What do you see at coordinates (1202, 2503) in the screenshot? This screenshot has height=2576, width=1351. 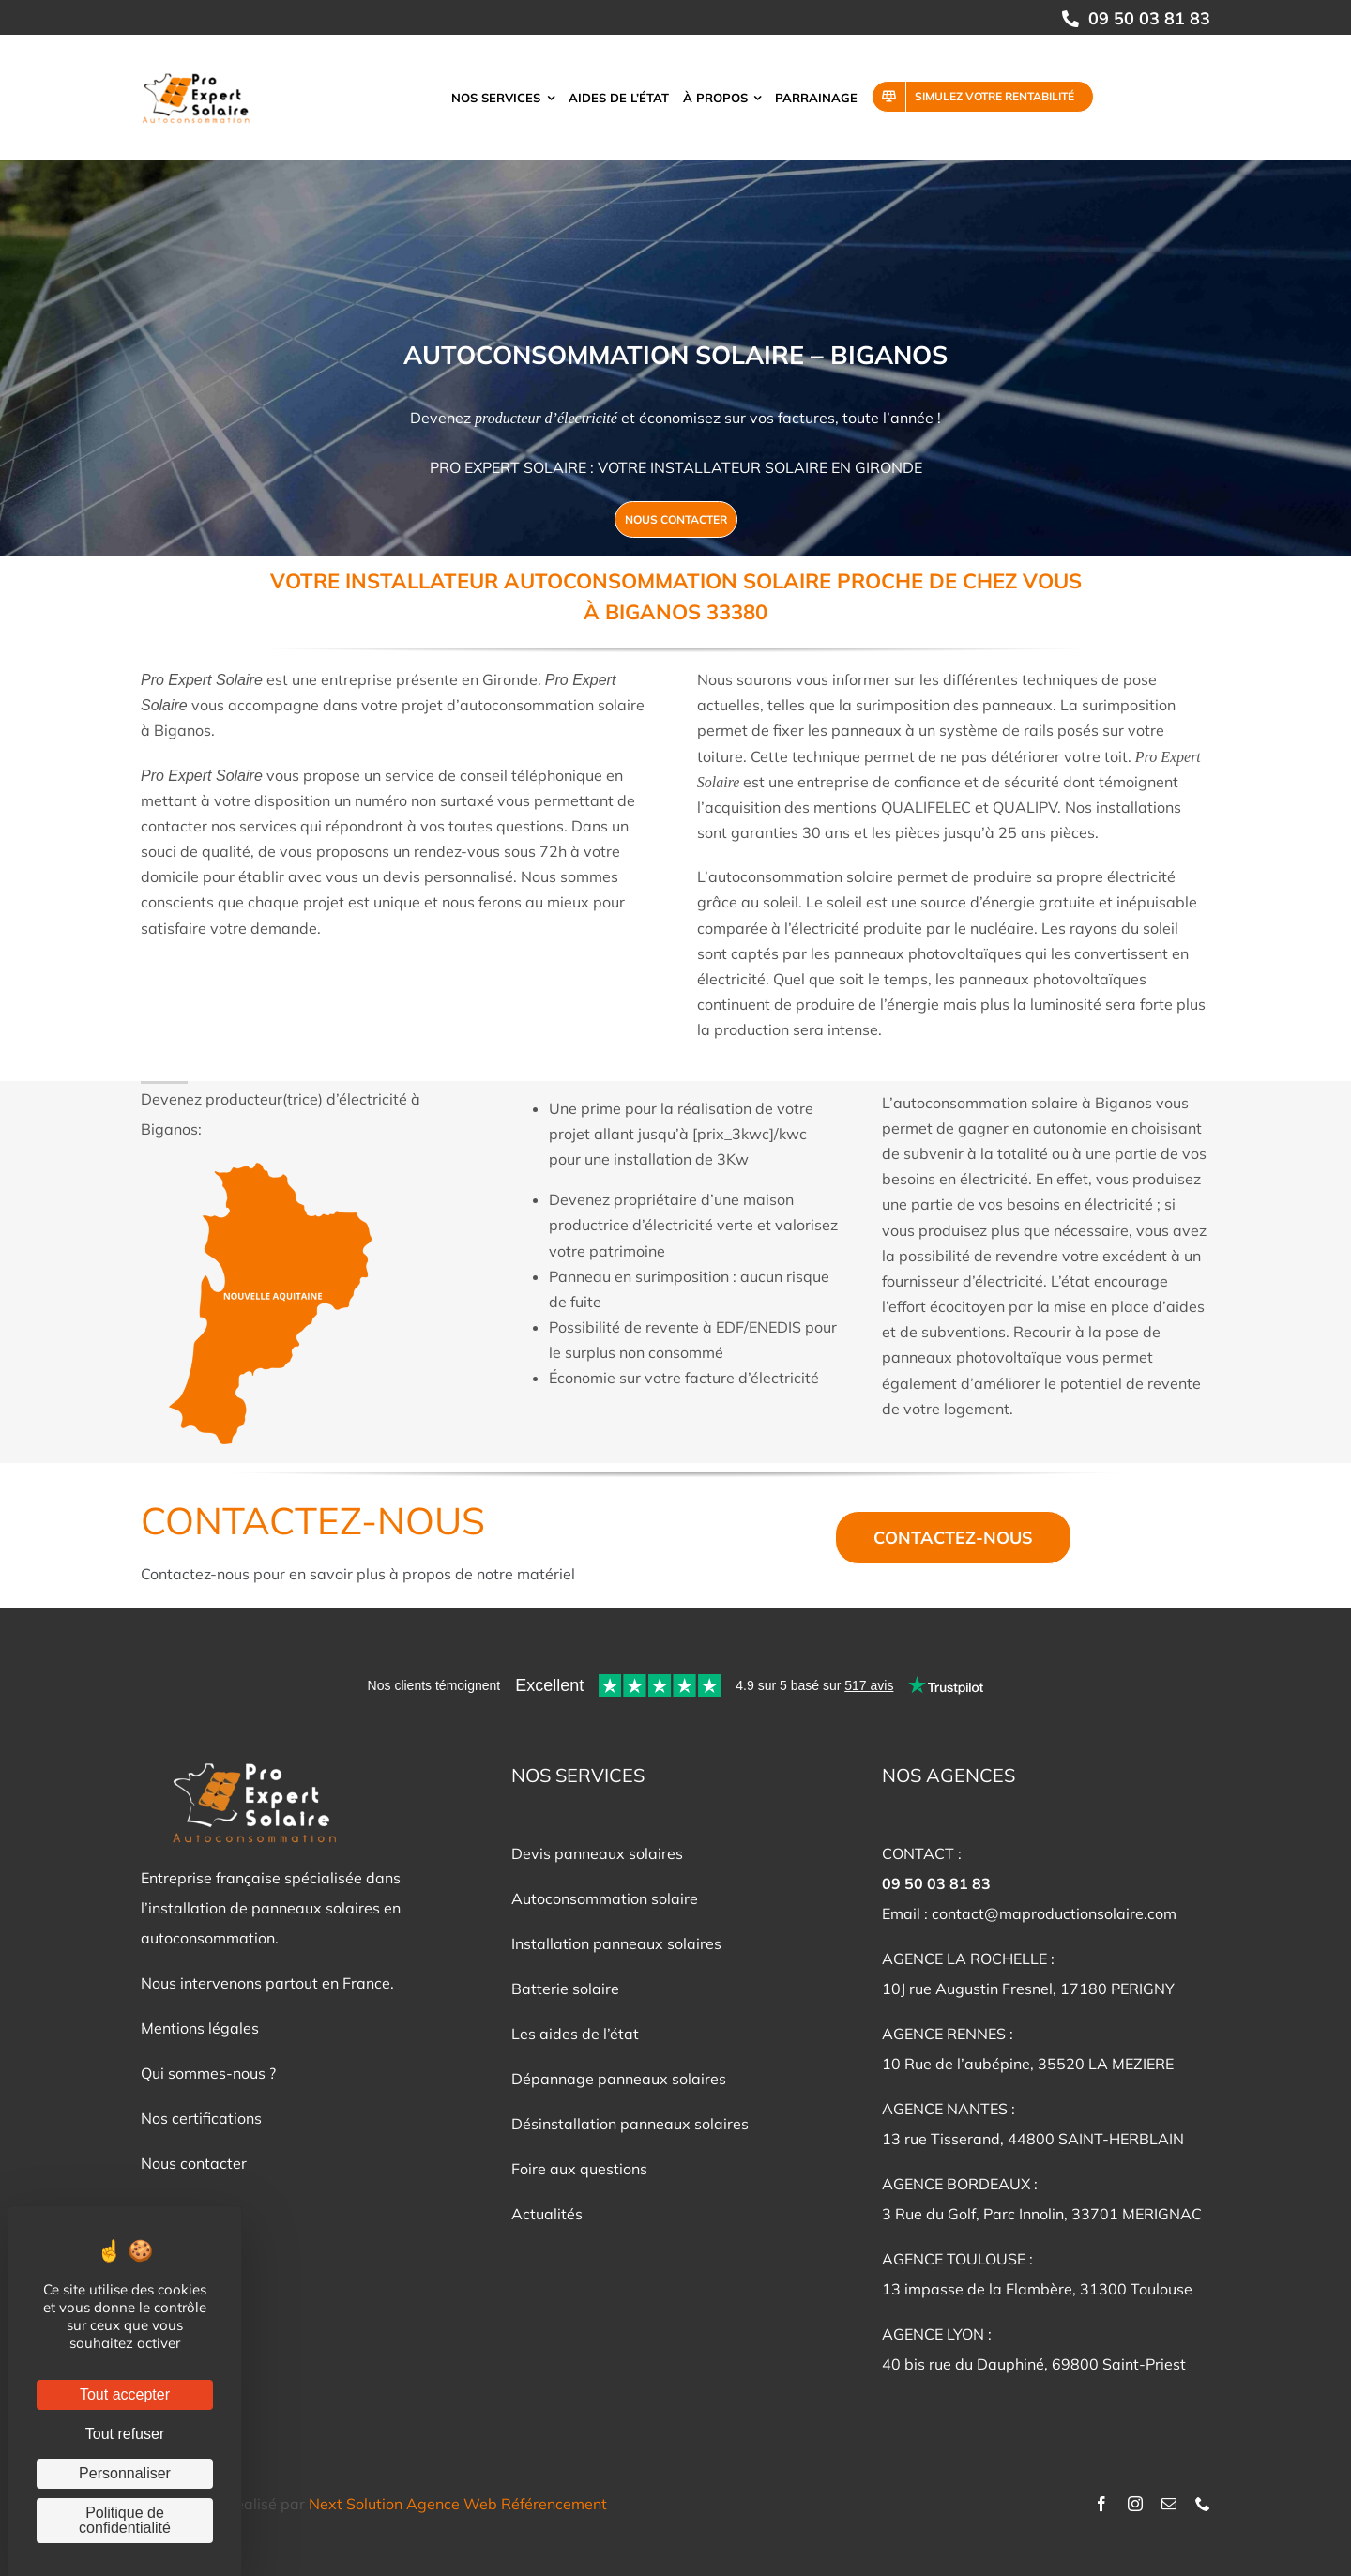 I see `[phone]` at bounding box center [1202, 2503].